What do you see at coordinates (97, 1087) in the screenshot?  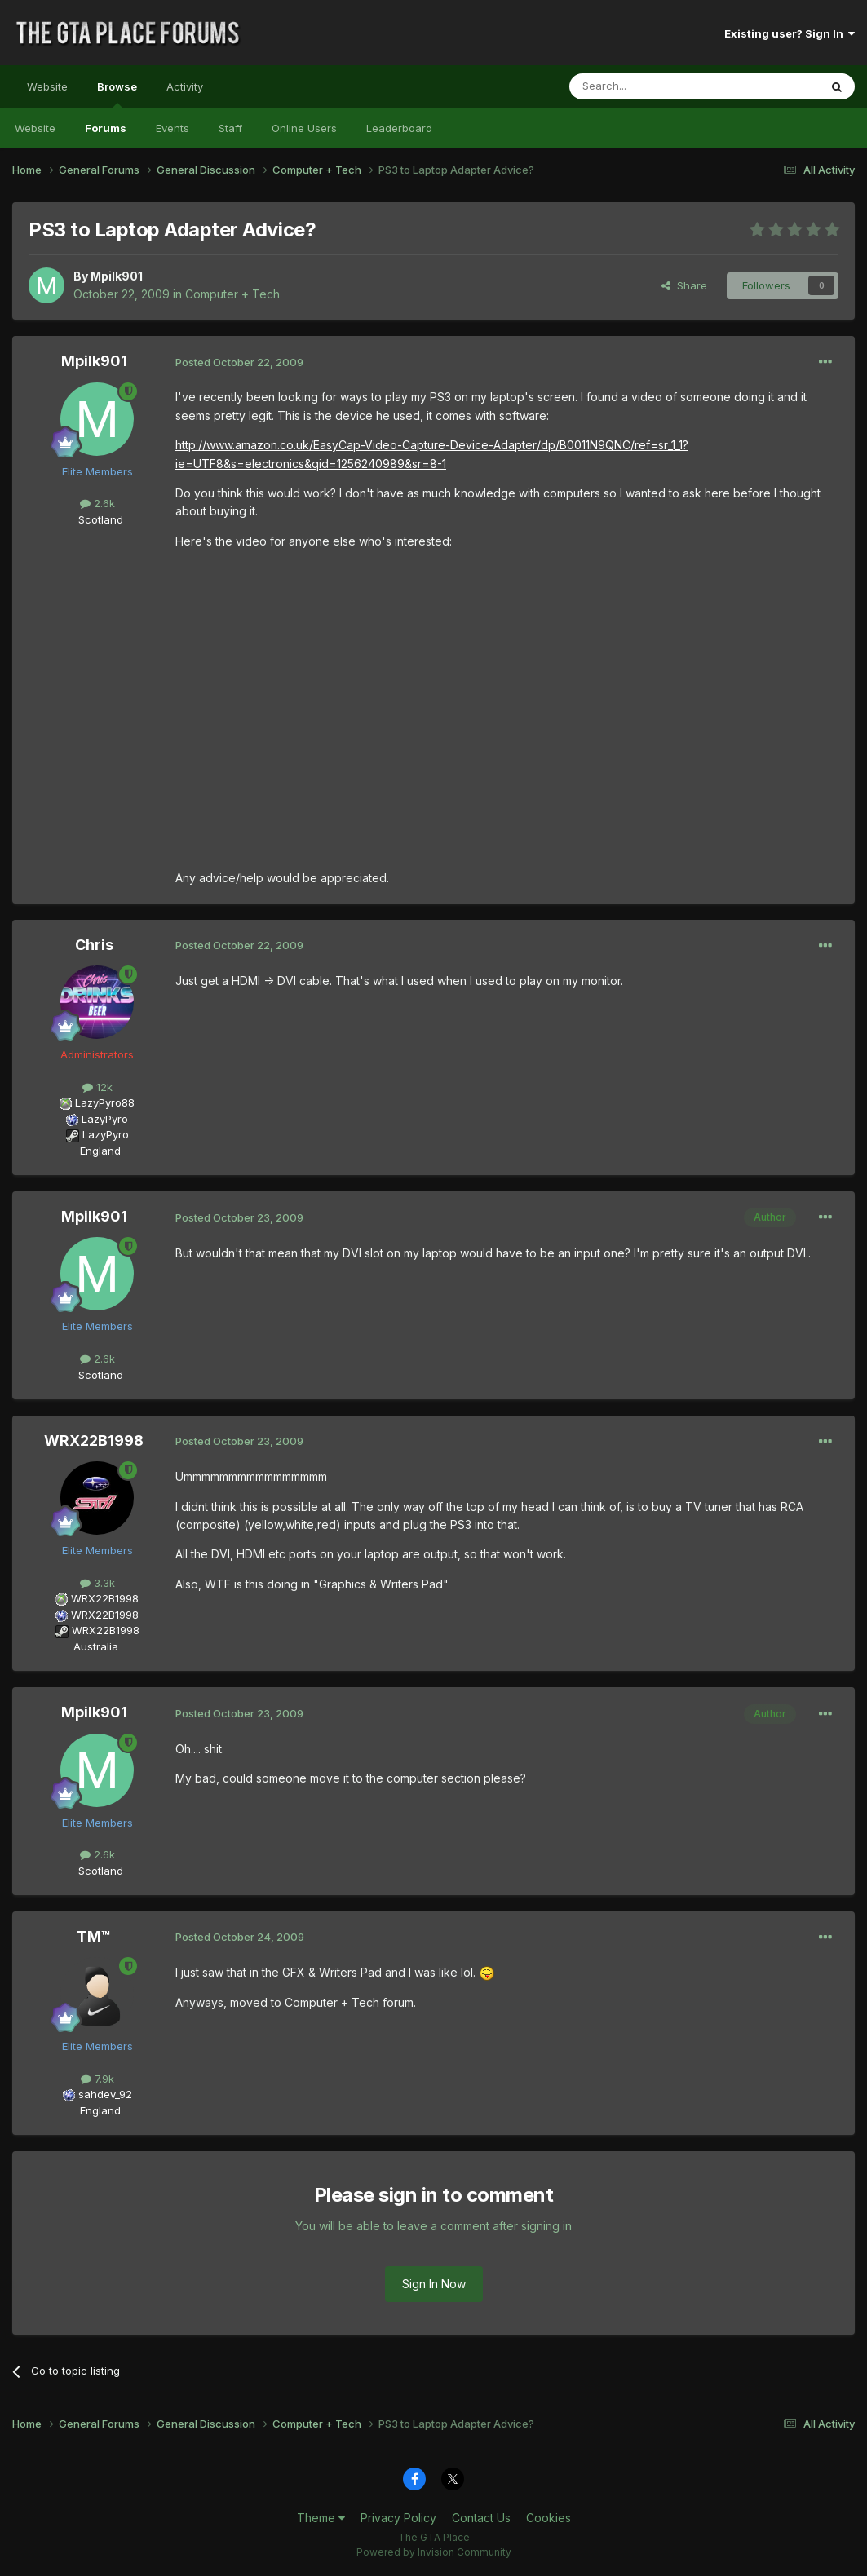 I see `12k` at bounding box center [97, 1087].